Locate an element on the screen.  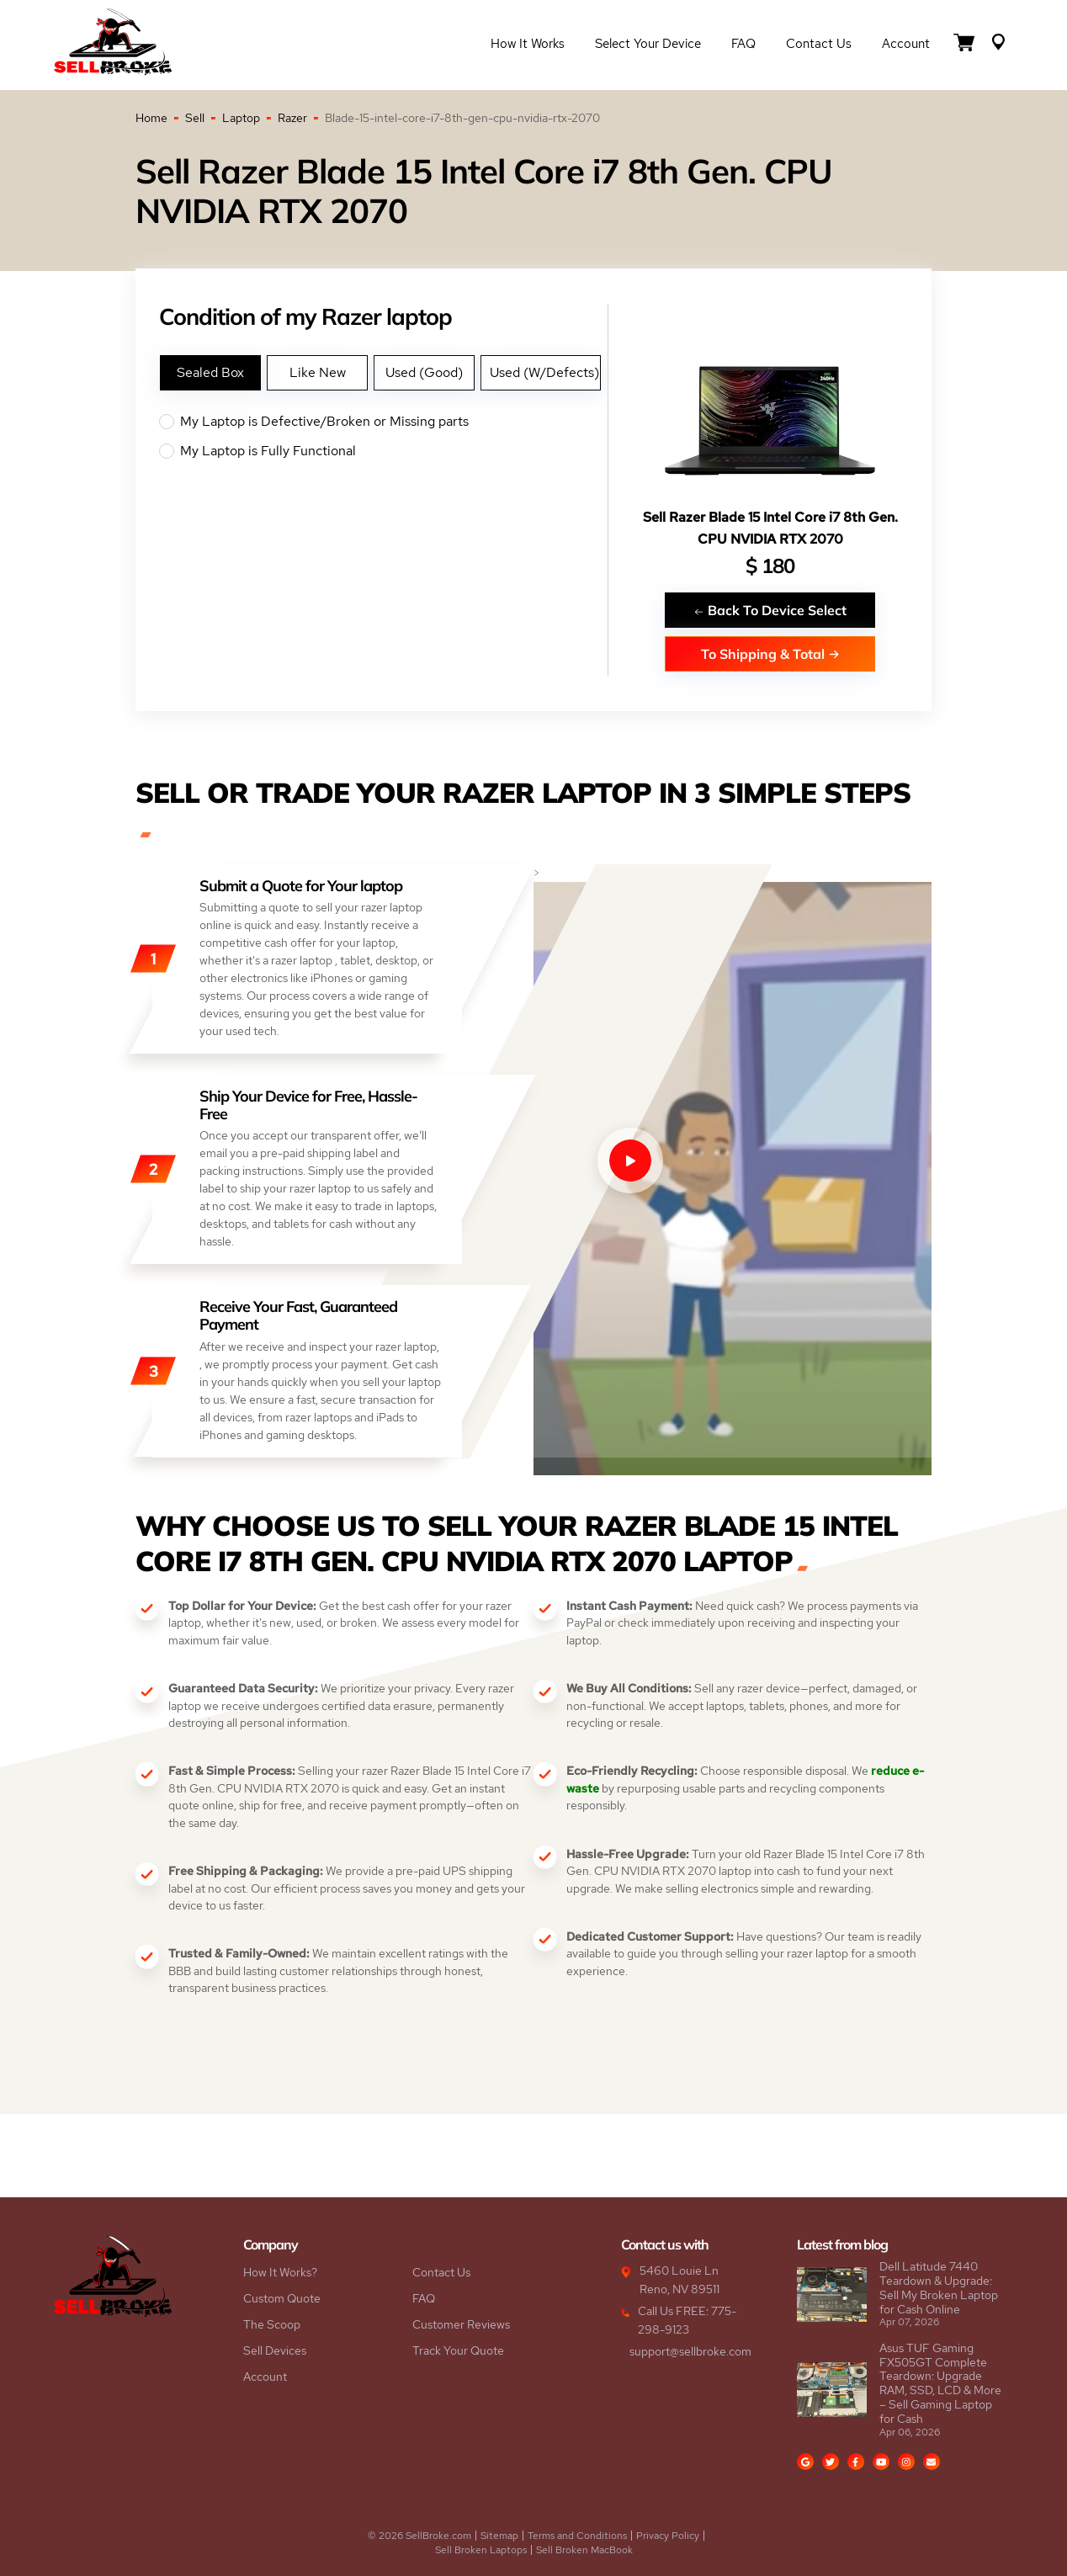
My Laptop is Fully Functional is located at coordinates (383, 451).